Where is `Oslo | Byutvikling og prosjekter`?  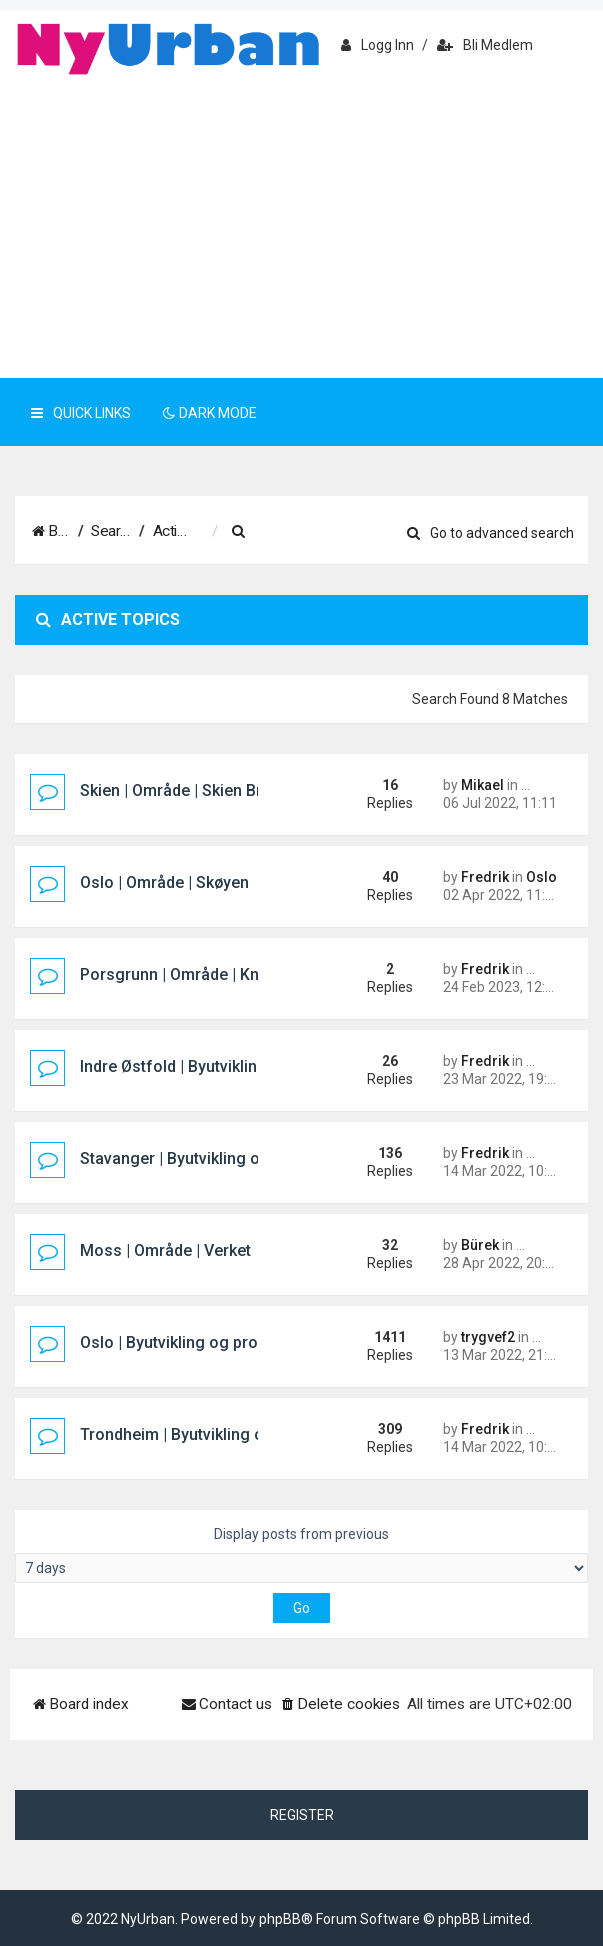 Oslo | Byutvikling og prosjekter is located at coordinates (194, 1342).